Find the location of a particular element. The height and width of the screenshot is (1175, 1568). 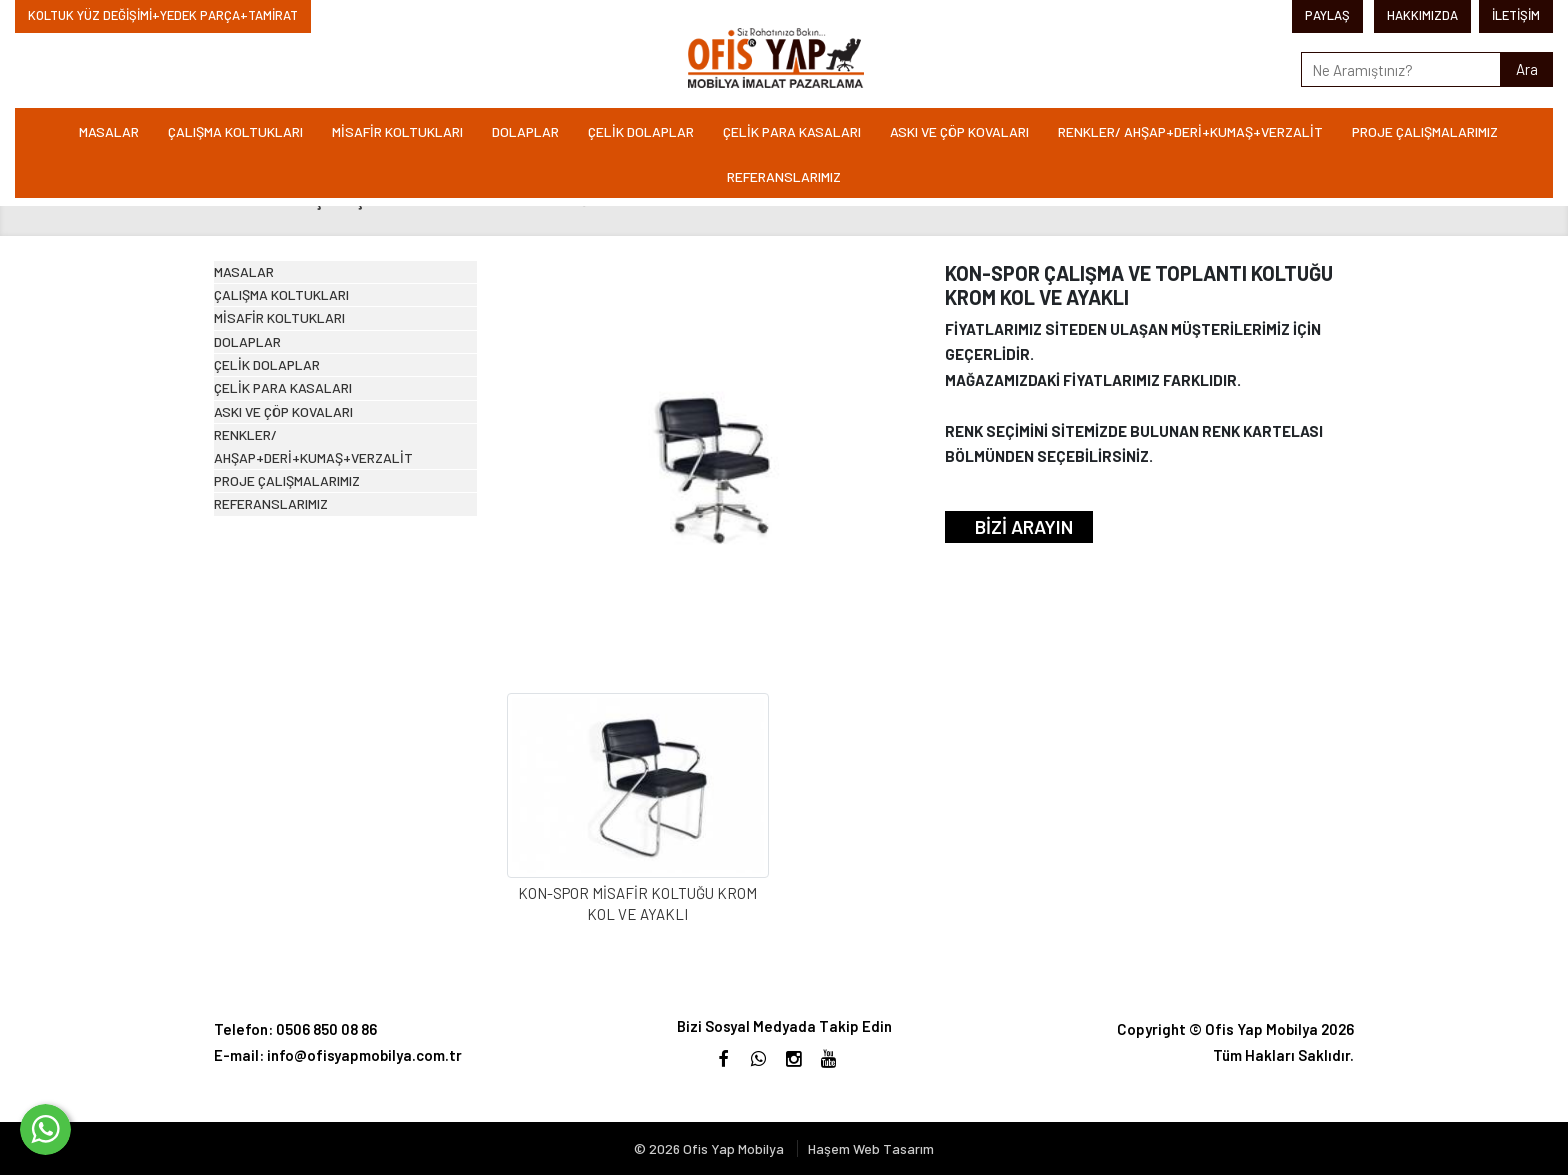

REFERANSLARIMIZ is located at coordinates (784, 176).